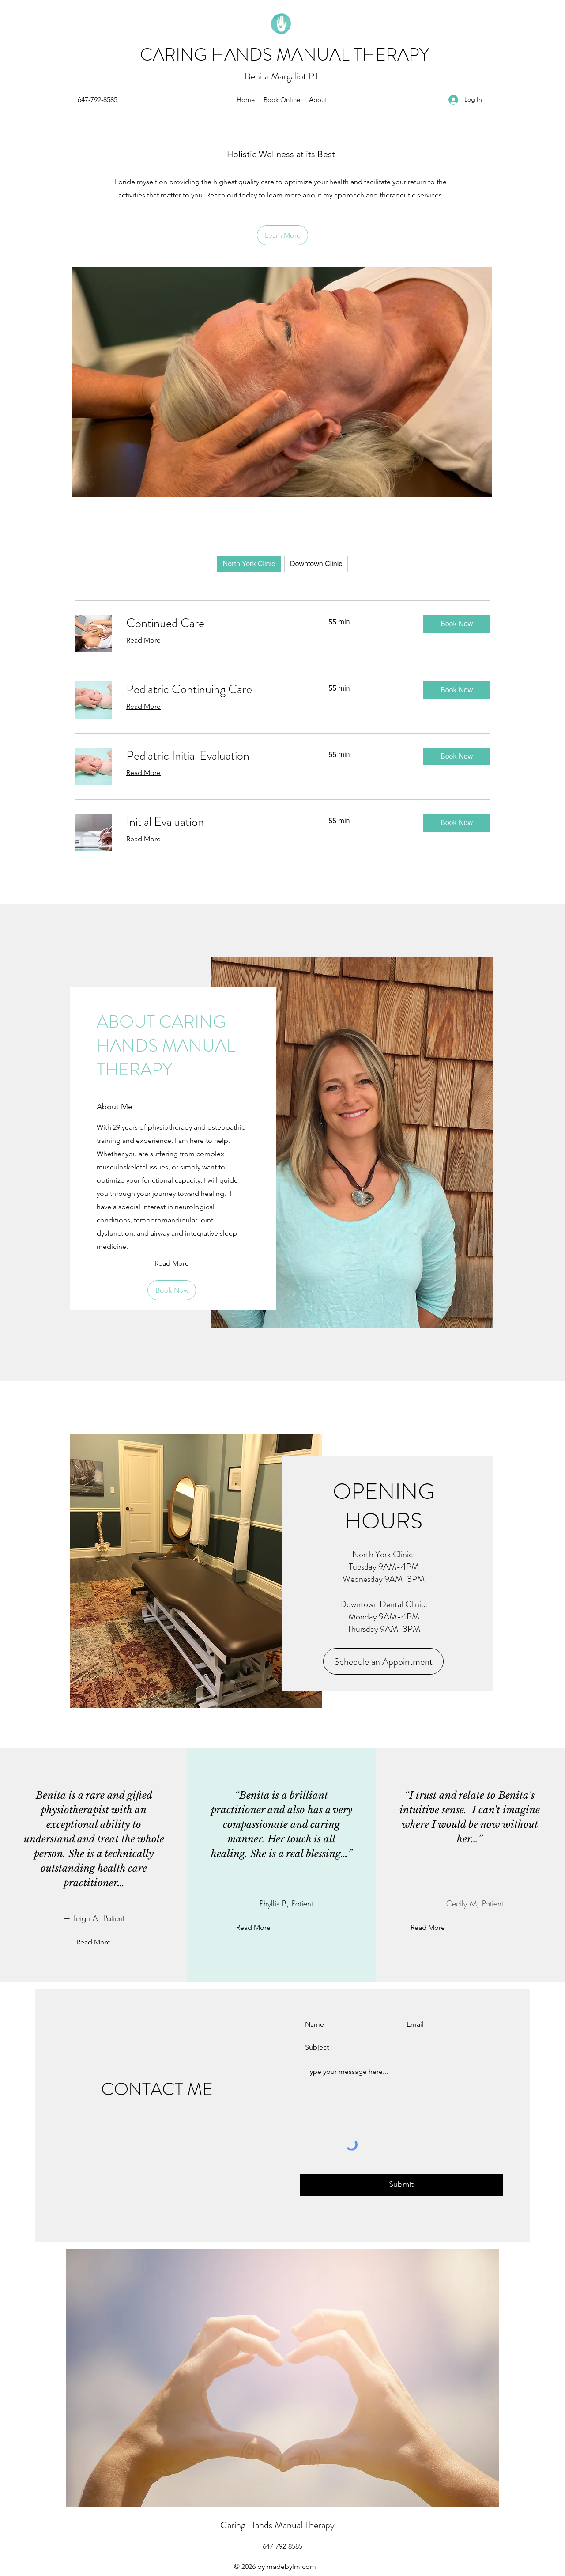 Image resolution: width=565 pixels, height=2576 pixels. I want to click on [647-792-8585], so click(97, 100).